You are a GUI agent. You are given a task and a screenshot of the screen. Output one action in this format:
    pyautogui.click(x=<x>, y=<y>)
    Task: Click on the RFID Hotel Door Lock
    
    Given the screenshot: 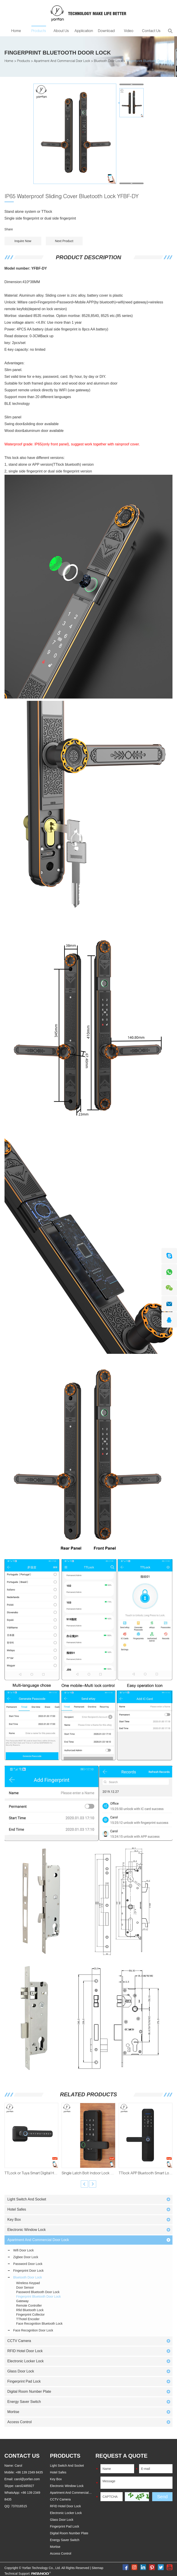 What is the action you would take?
    pyautogui.click(x=25, y=2351)
    